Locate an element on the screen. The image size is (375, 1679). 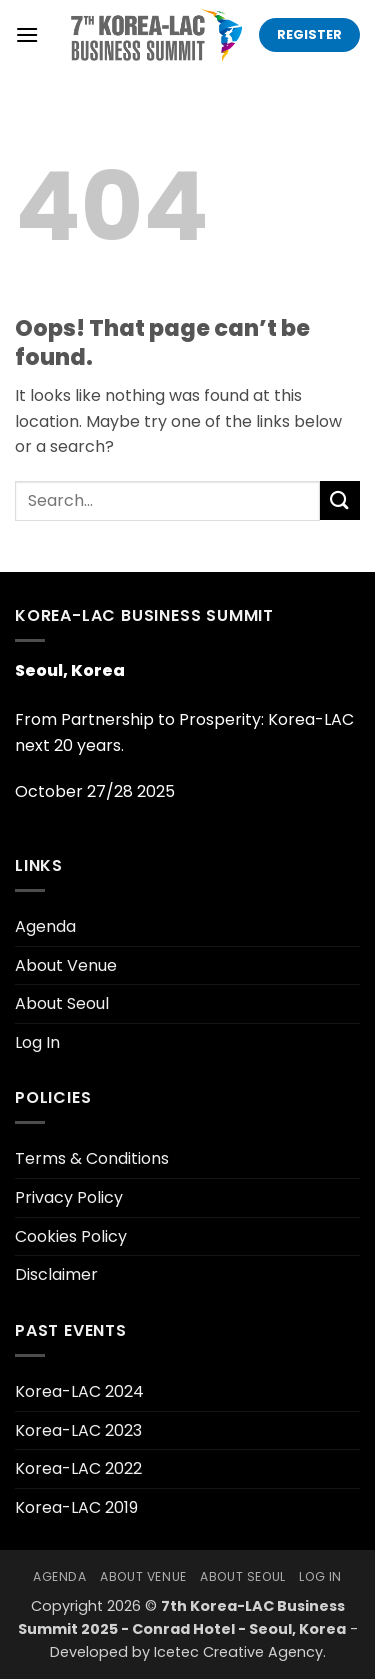
Korea-LAC 2022 is located at coordinates (78, 1468).